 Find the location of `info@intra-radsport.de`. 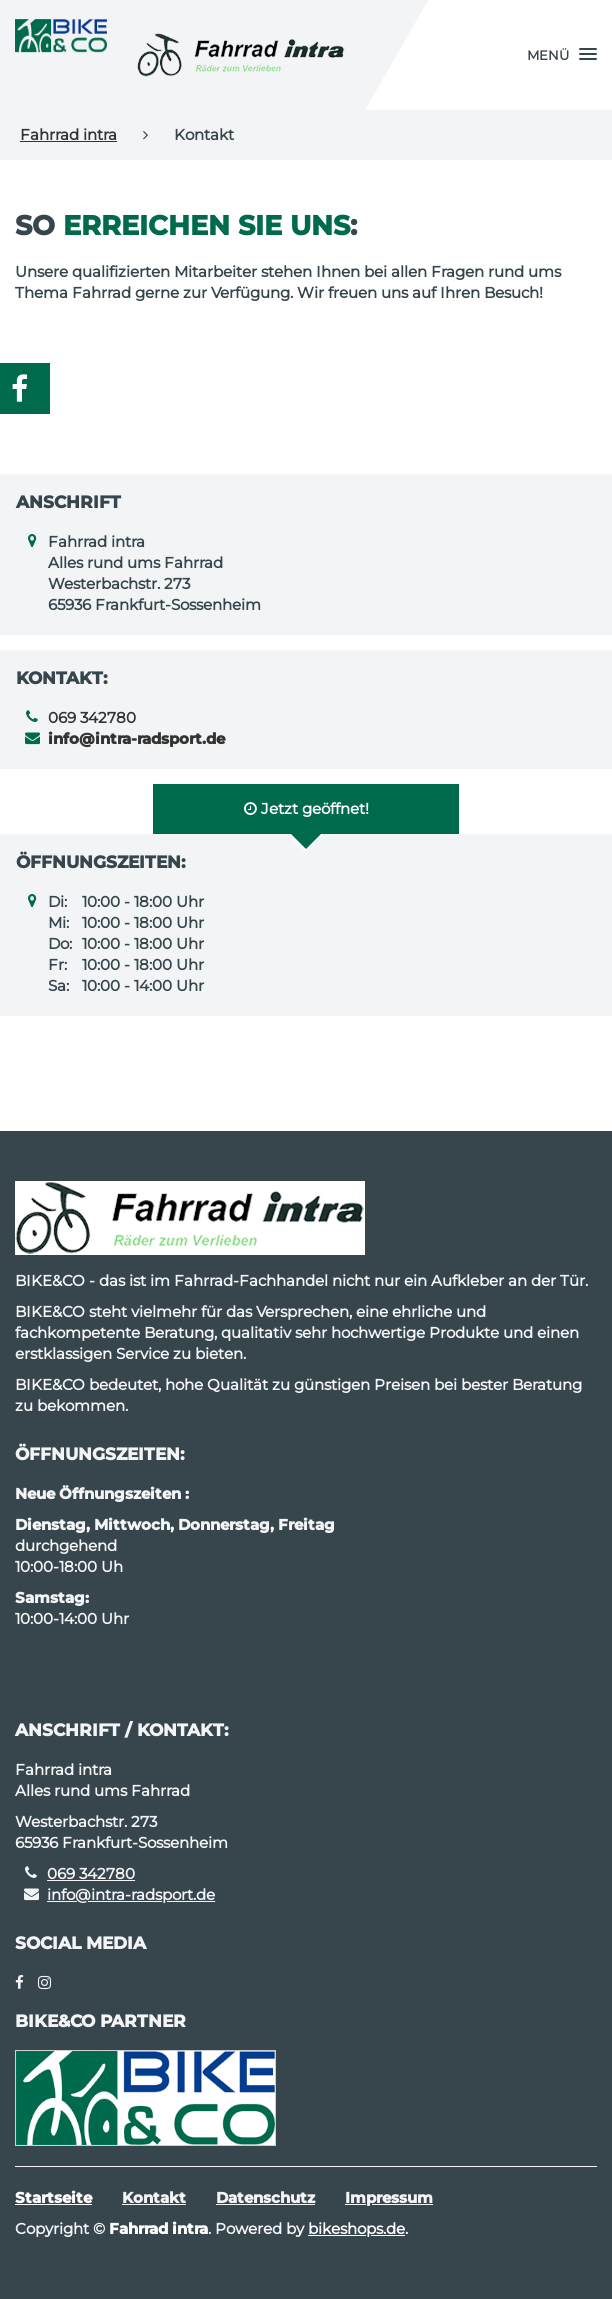

info@intra-radsport.de is located at coordinates (131, 1894).